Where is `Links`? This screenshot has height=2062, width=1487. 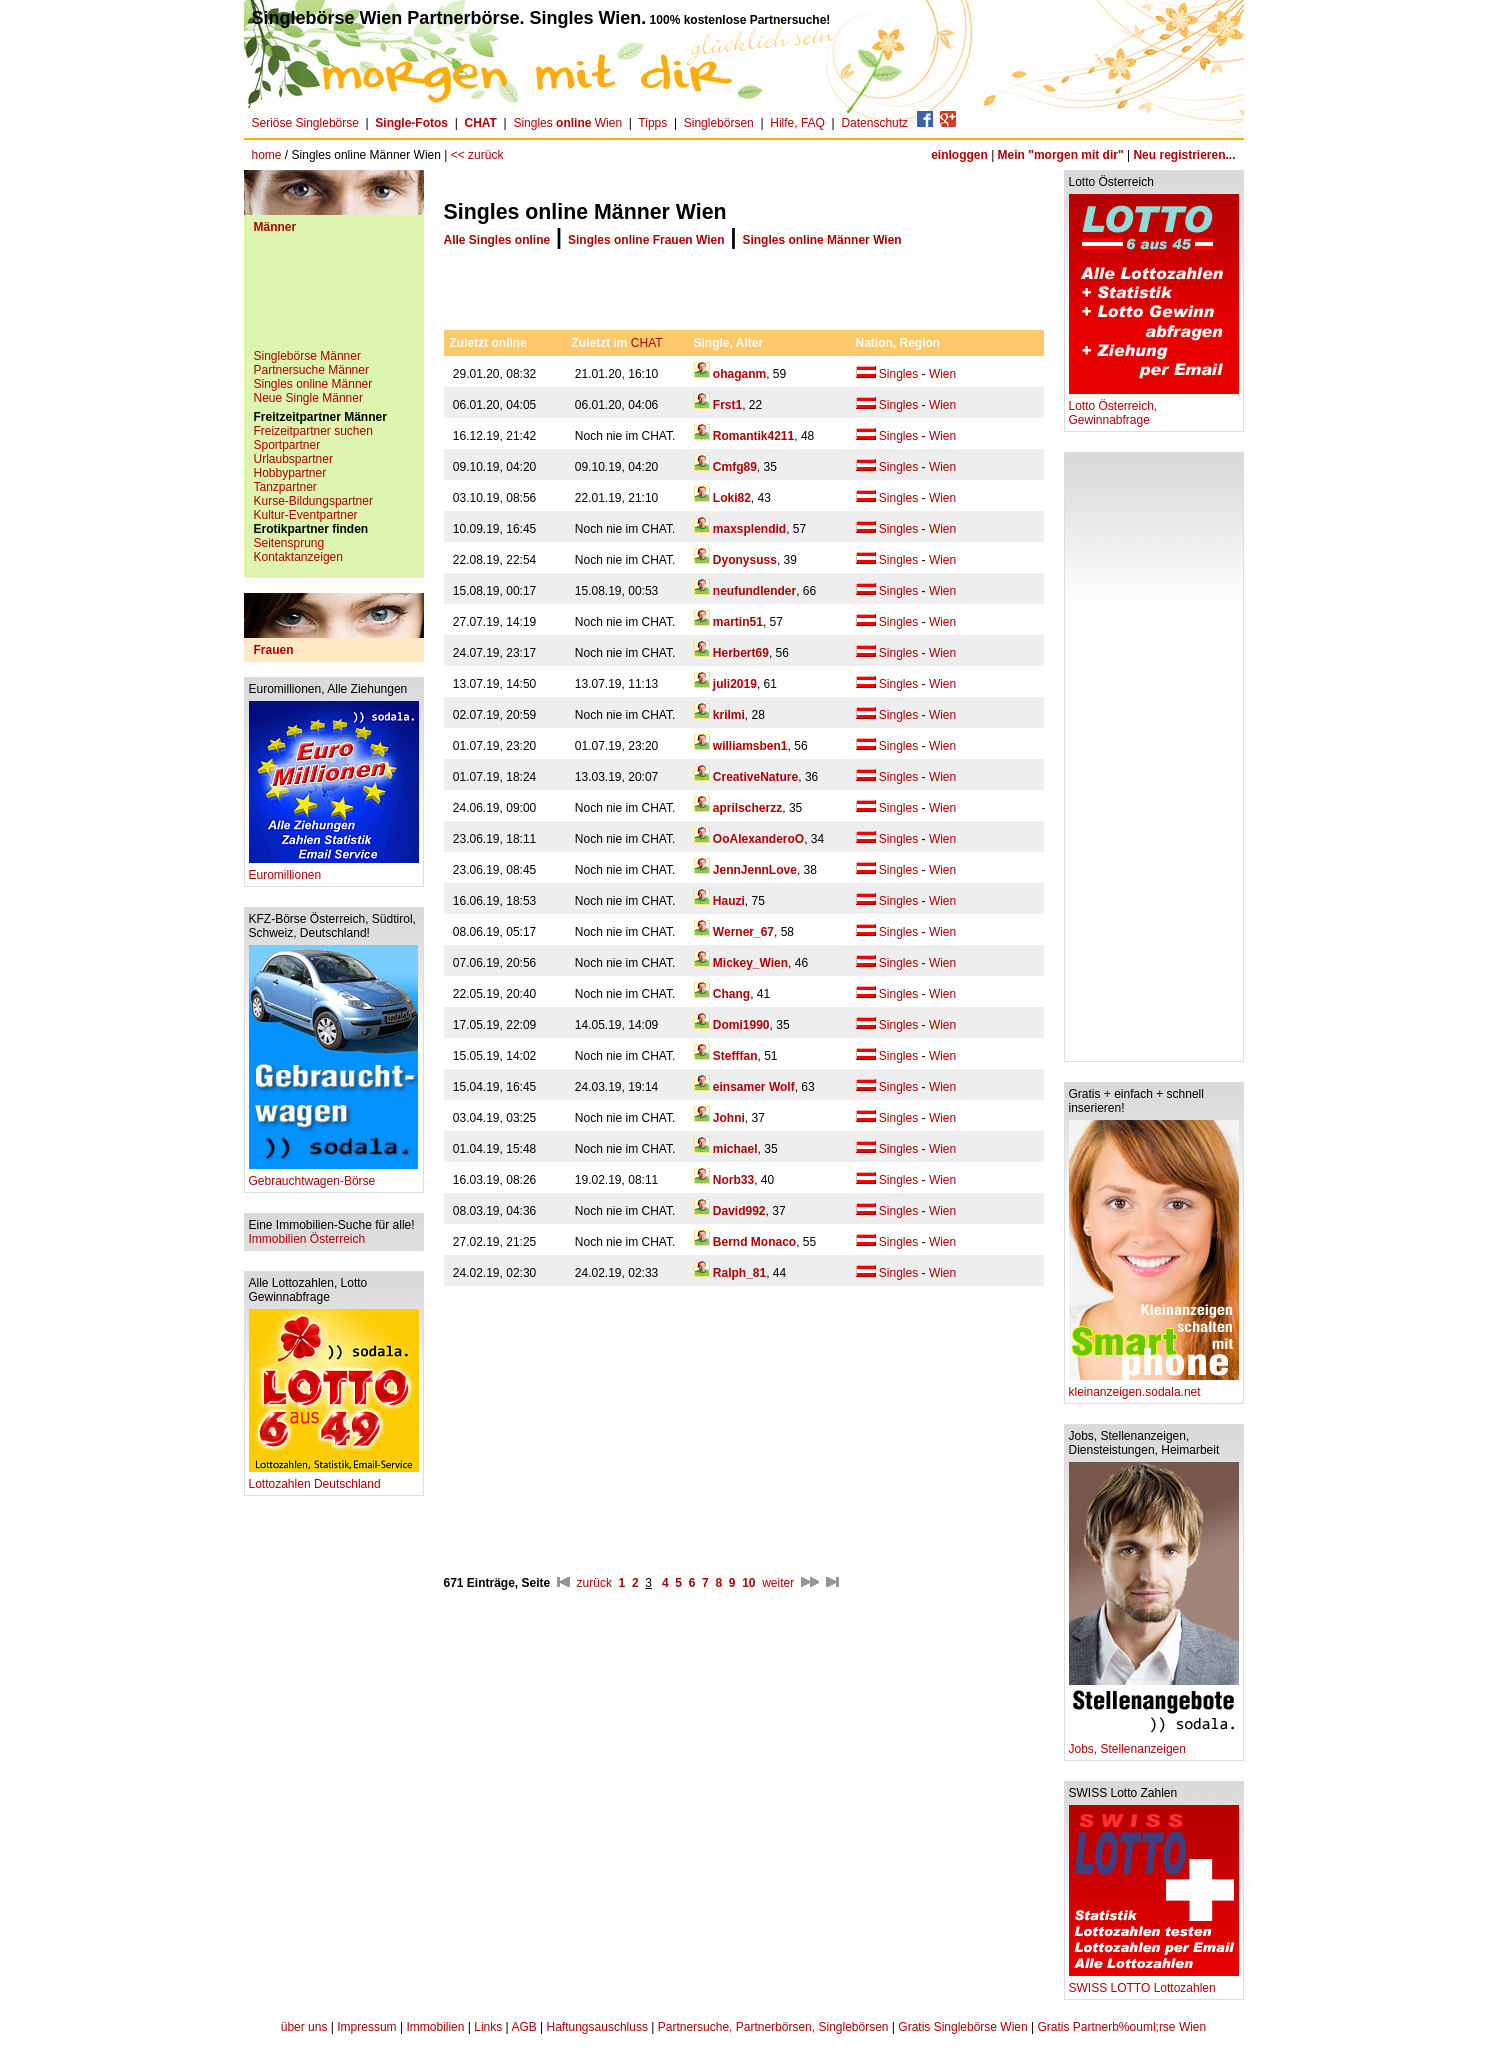 Links is located at coordinates (488, 2027).